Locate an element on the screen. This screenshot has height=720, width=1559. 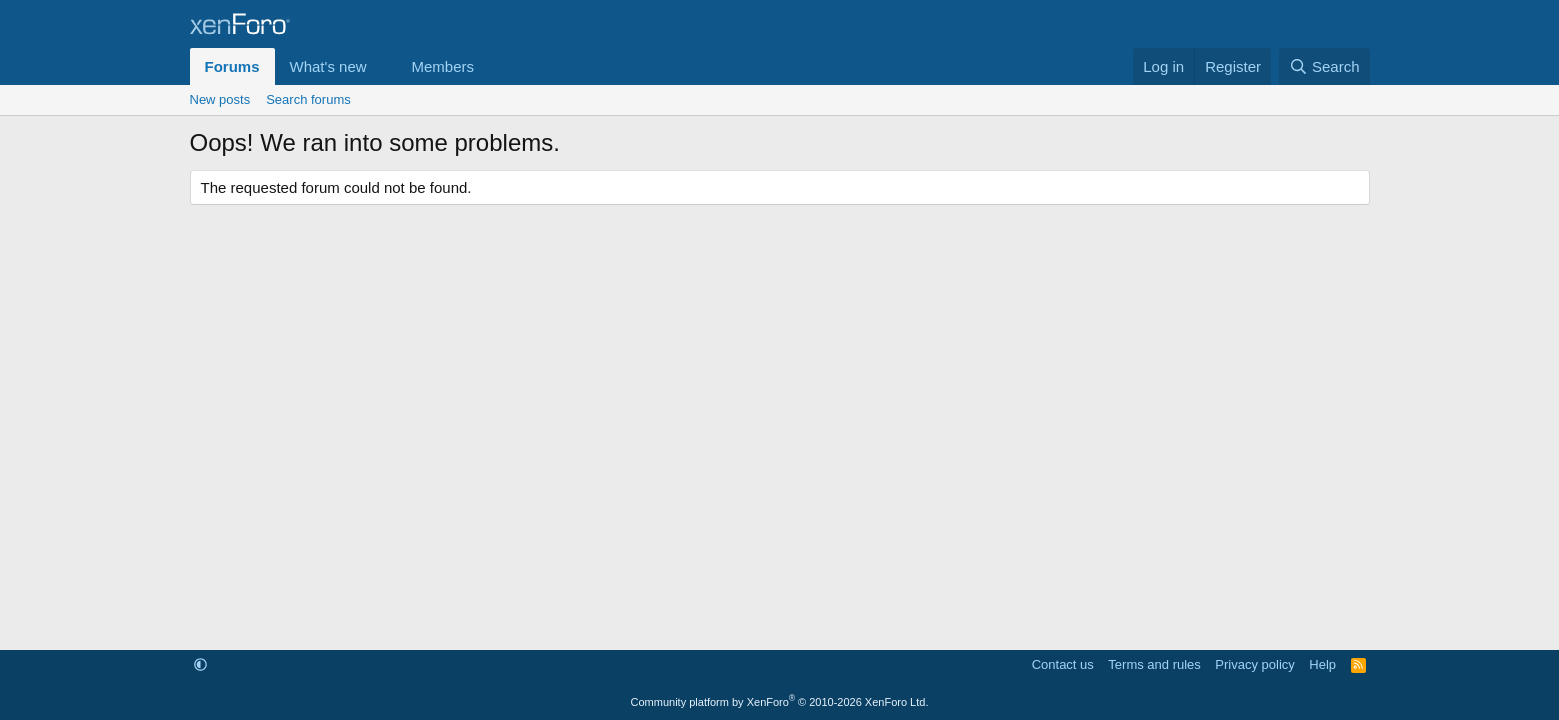
[Search] is located at coordinates (1324, 66).